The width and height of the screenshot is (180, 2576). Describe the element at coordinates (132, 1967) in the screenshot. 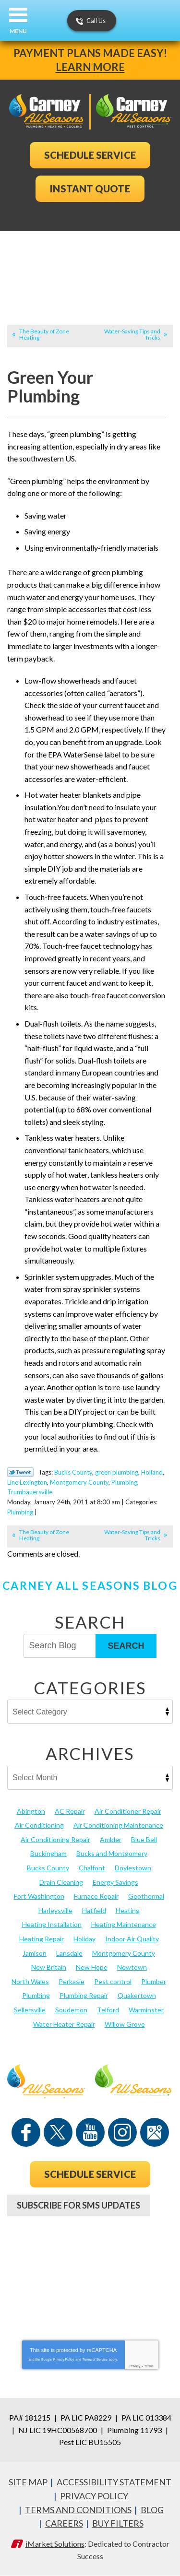

I see `Newtown [Newtown (20 items)]` at that location.